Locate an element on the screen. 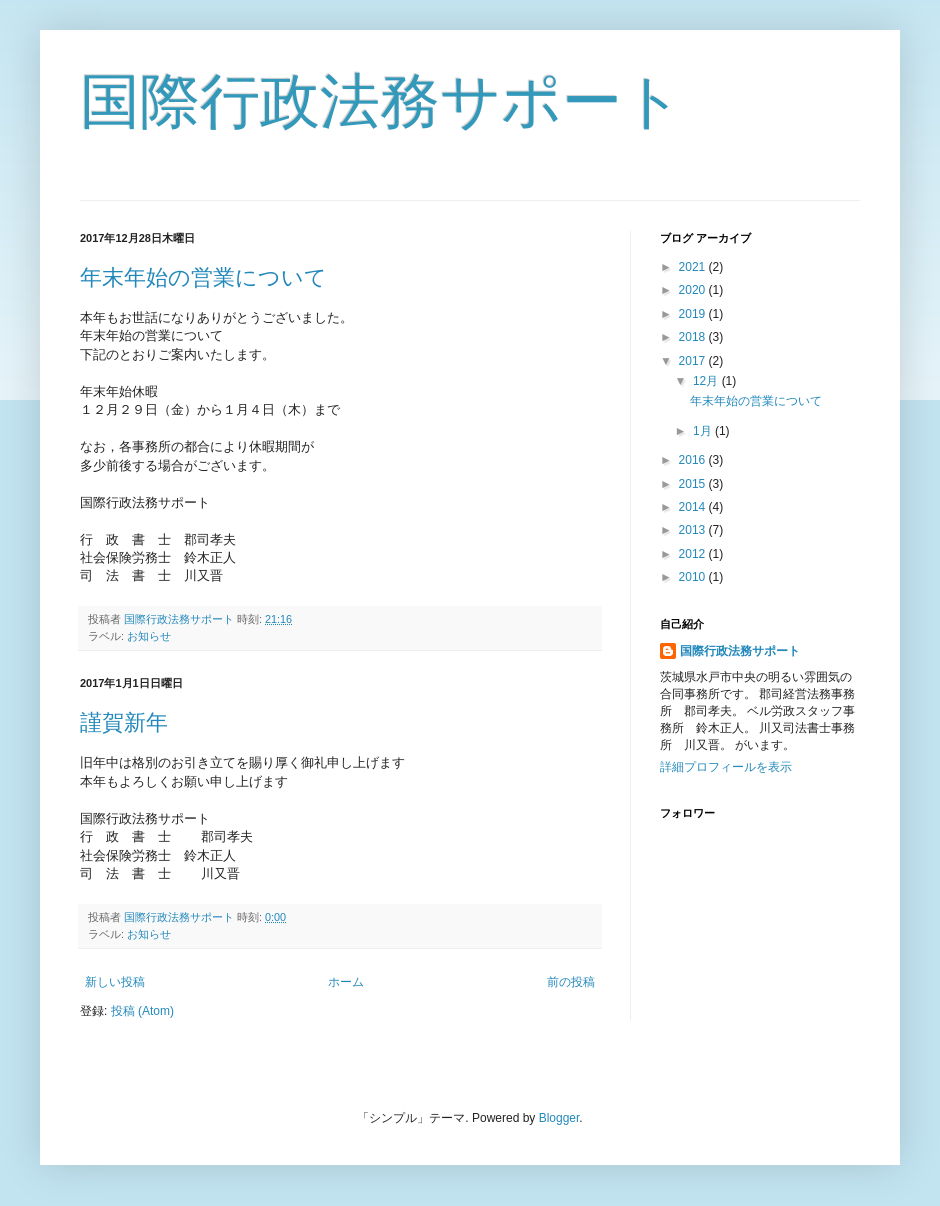  2020 is located at coordinates (694, 290).